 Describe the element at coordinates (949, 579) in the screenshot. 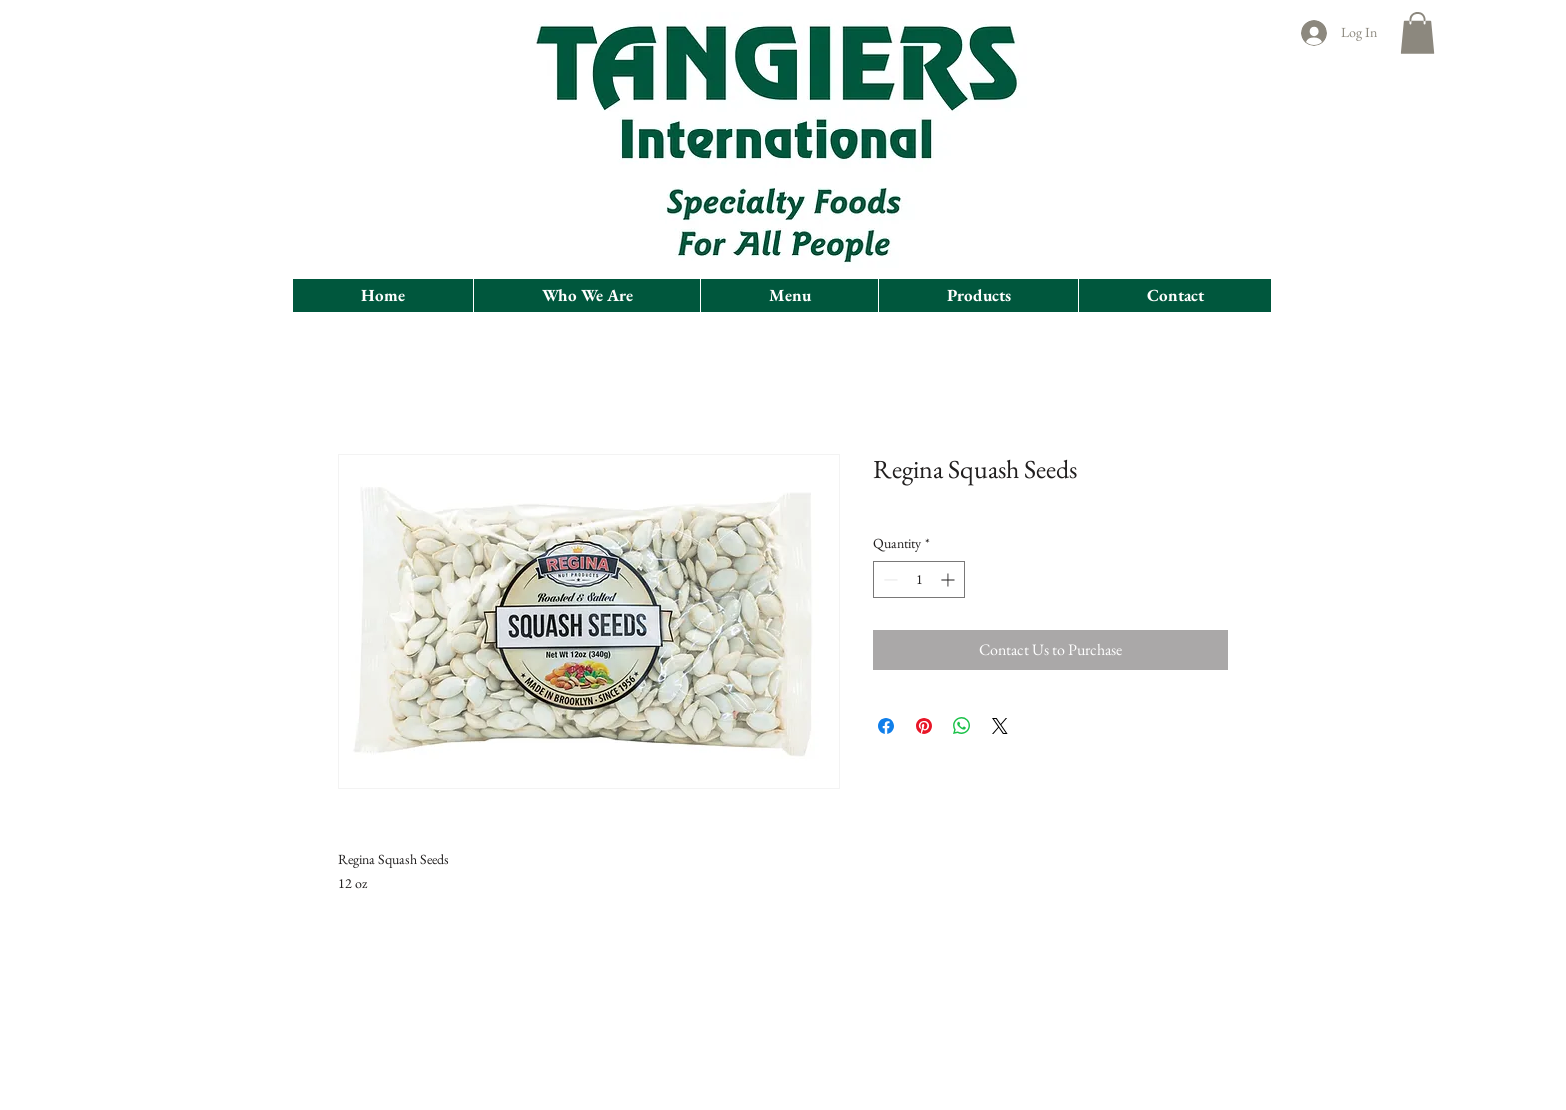

I see `[Increment]` at that location.